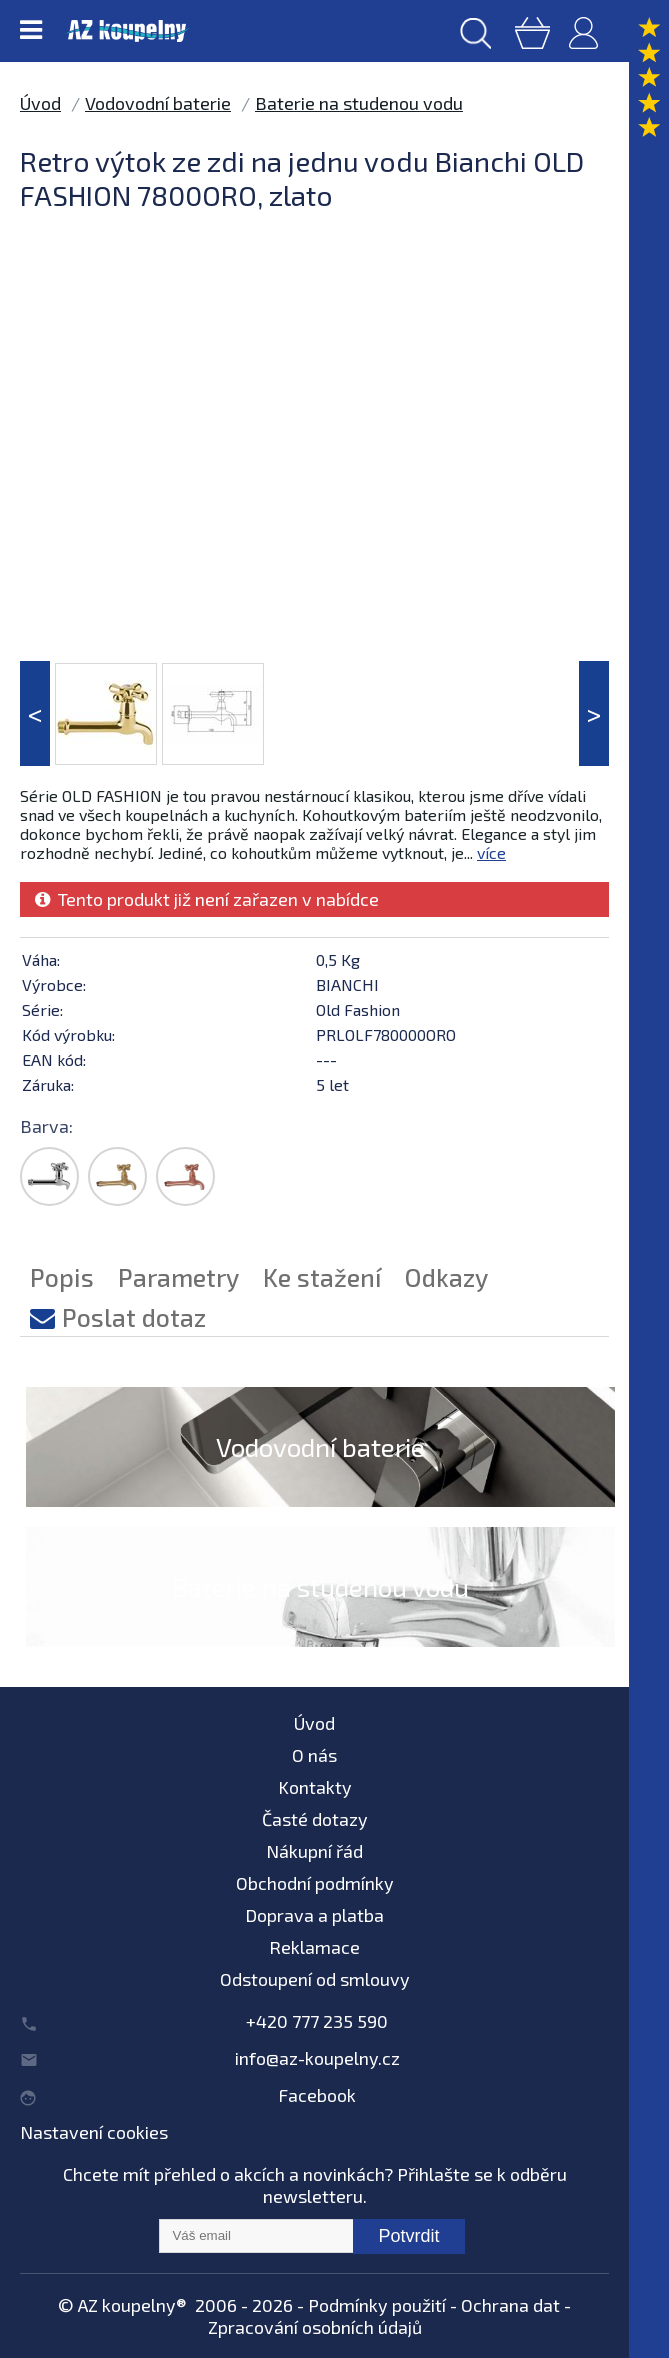 The height and width of the screenshot is (2358, 669). What do you see at coordinates (314, 1947) in the screenshot?
I see `Reklamace` at bounding box center [314, 1947].